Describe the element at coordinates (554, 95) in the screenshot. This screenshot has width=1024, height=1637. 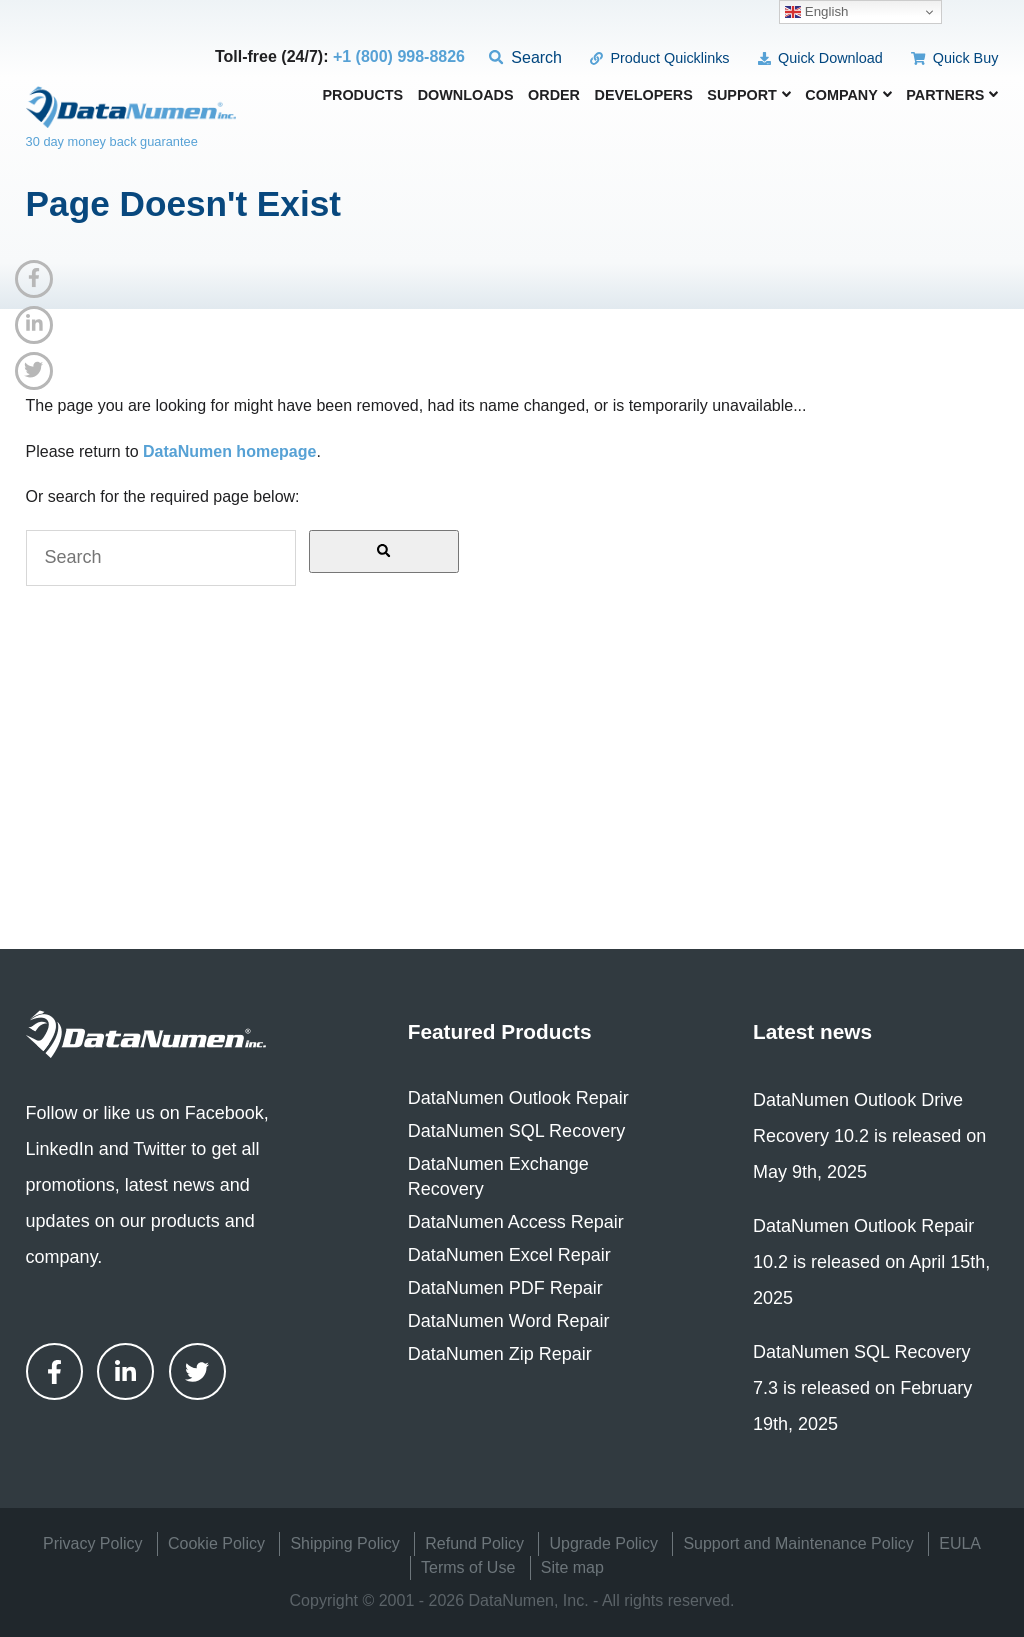
I see `Order` at that location.